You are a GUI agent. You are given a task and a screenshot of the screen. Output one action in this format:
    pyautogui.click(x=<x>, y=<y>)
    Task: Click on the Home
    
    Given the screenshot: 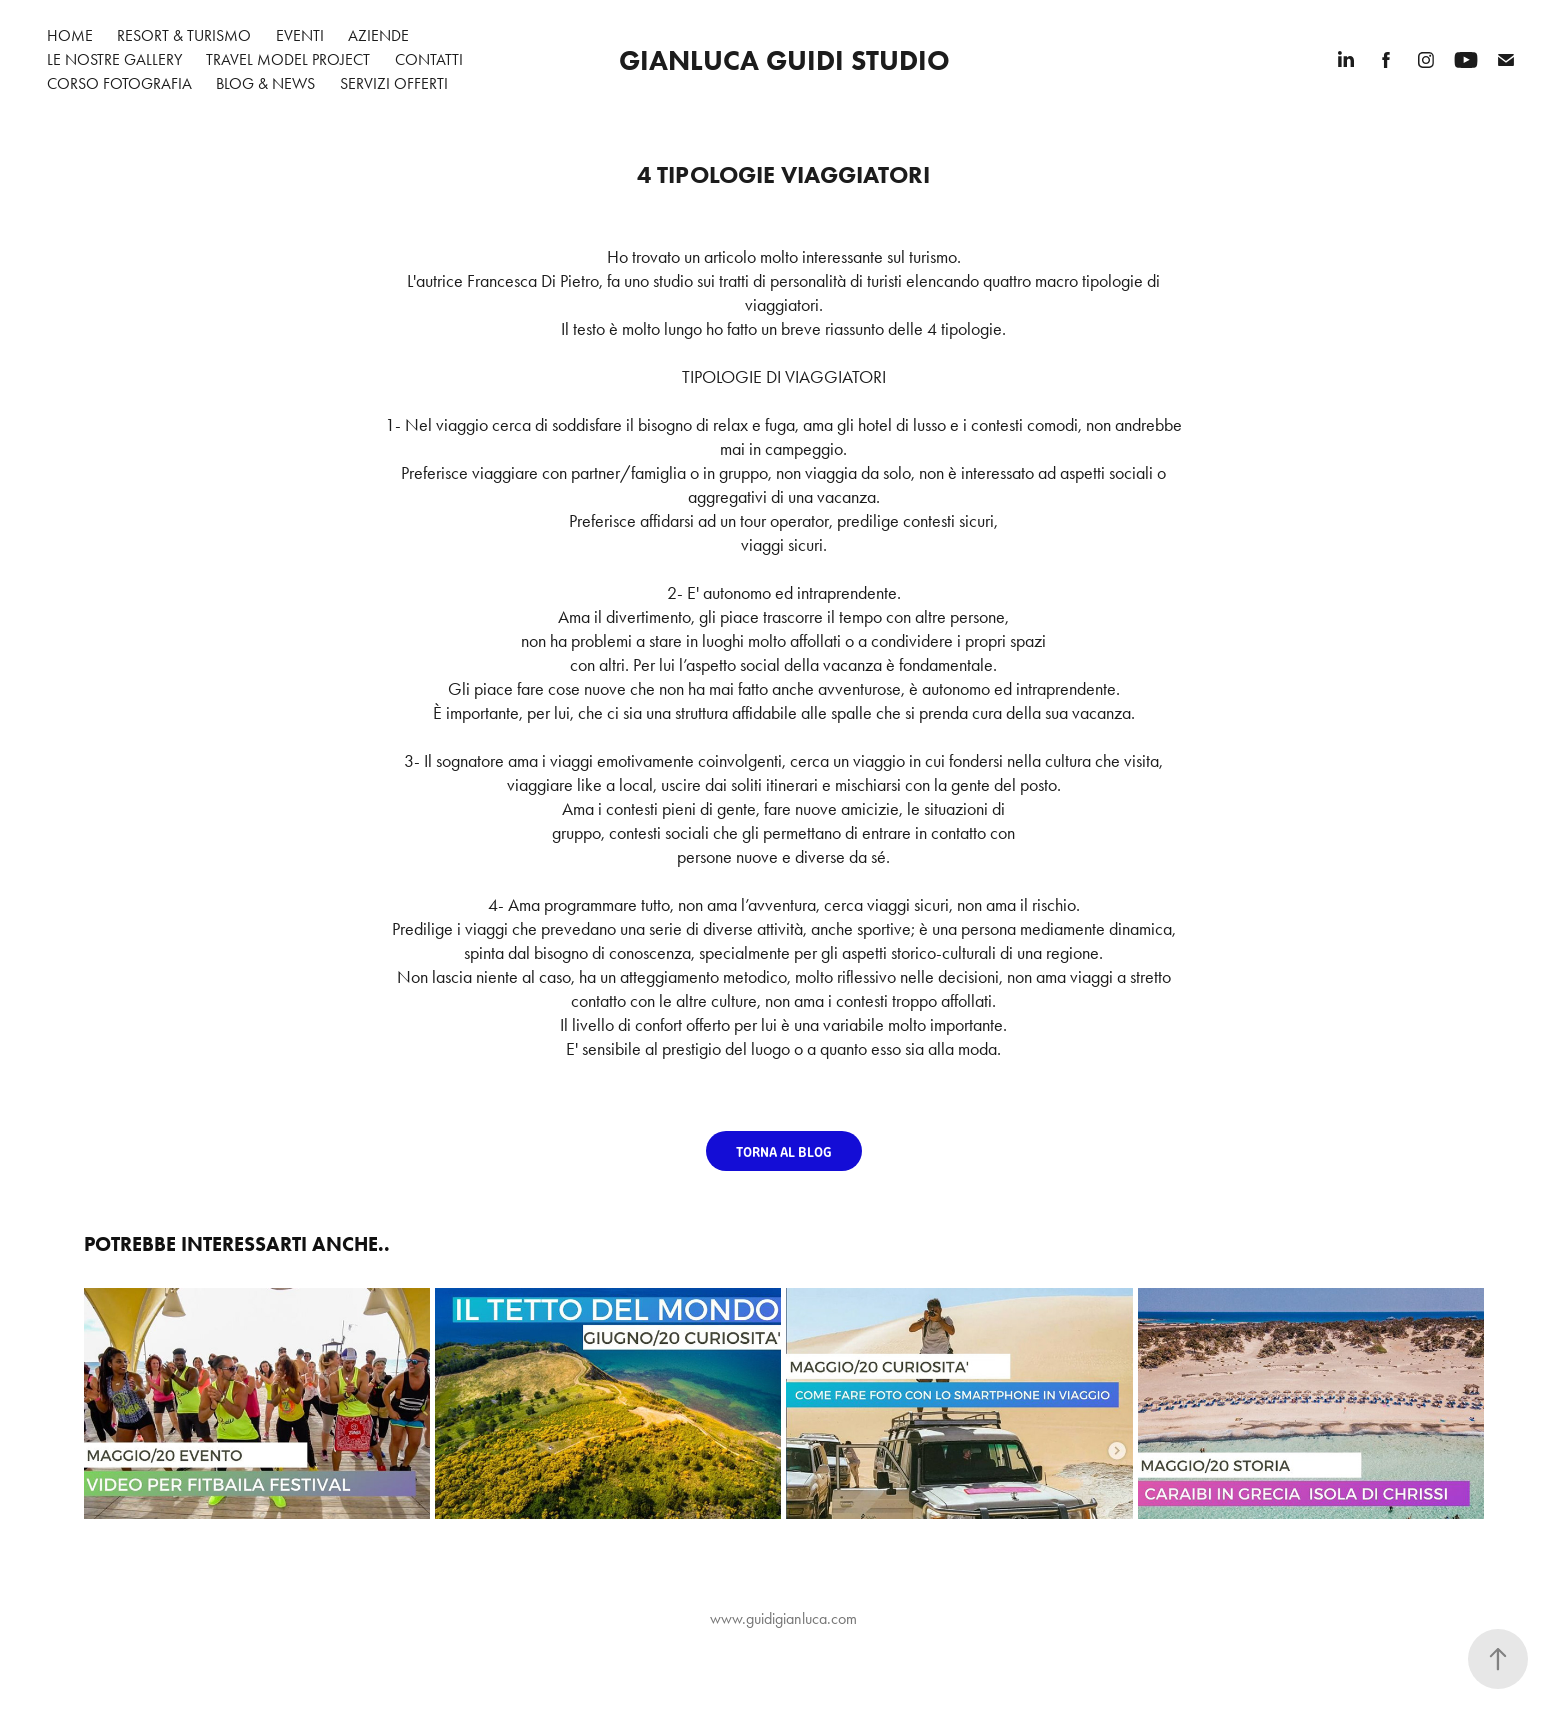 What is the action you would take?
    pyautogui.click(x=70, y=35)
    